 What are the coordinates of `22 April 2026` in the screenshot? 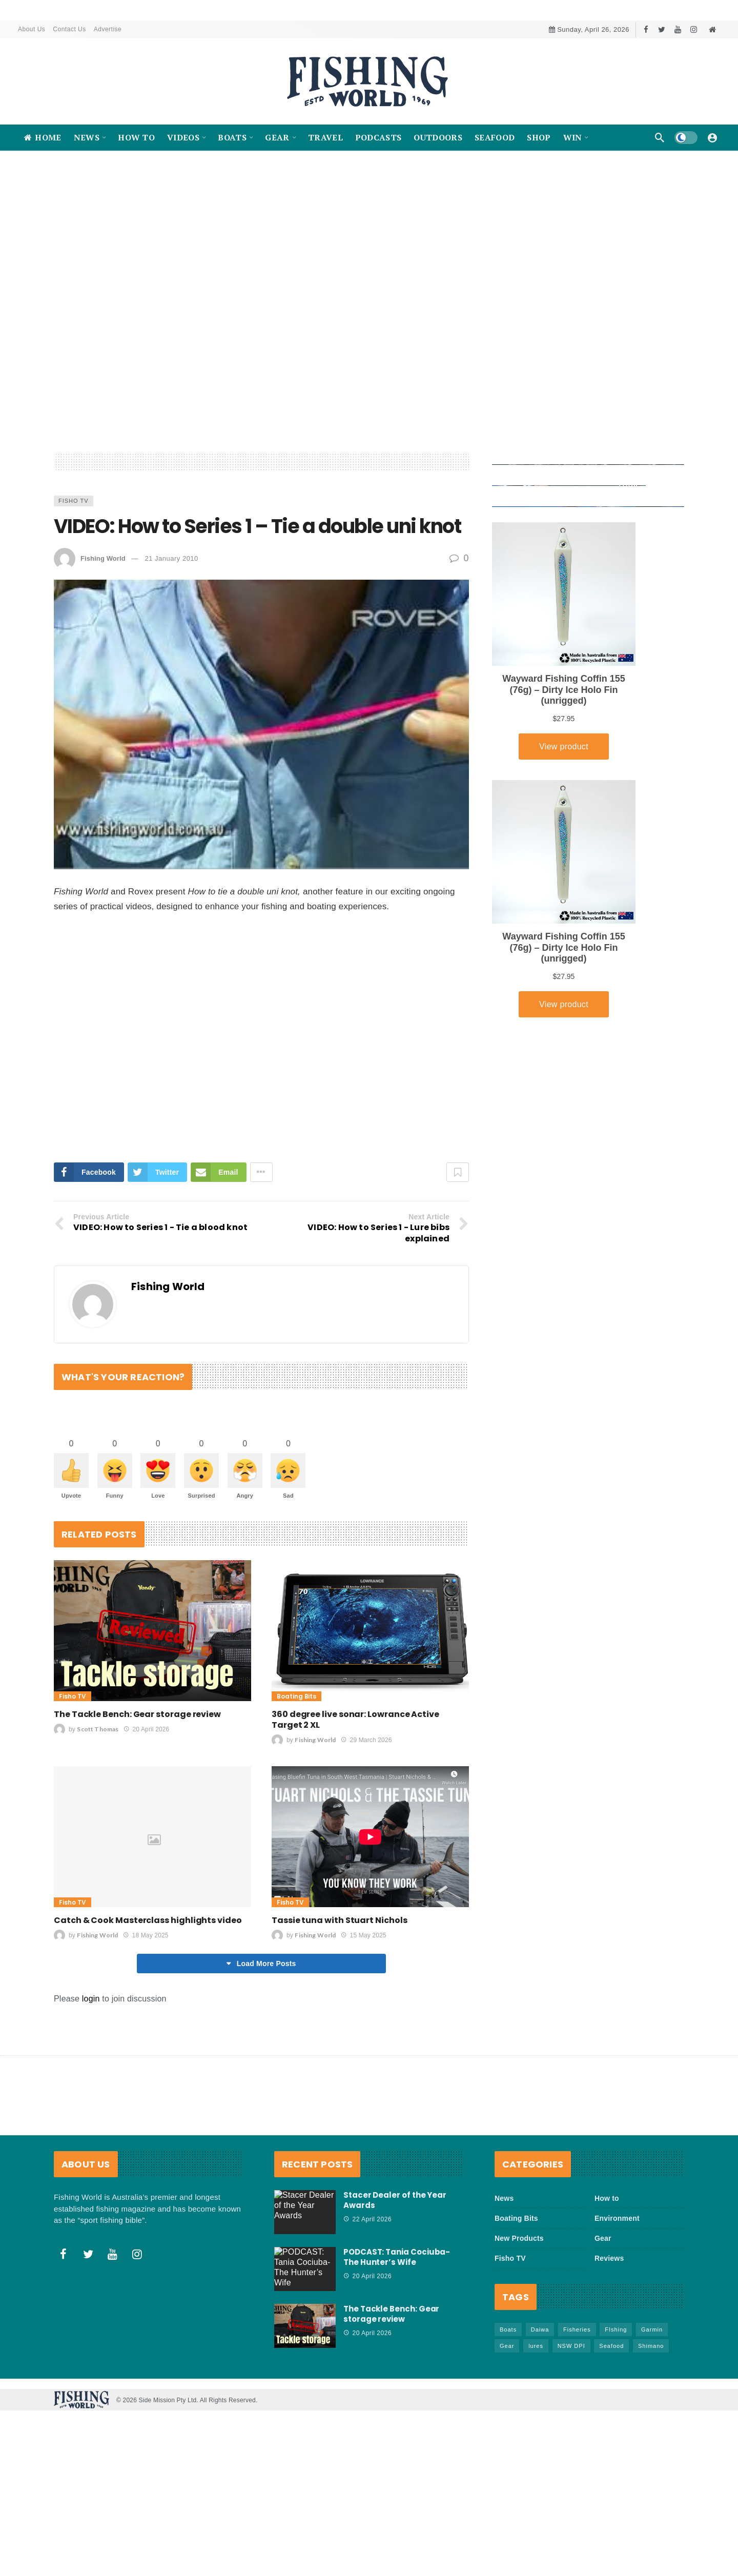 It's located at (367, 2306).